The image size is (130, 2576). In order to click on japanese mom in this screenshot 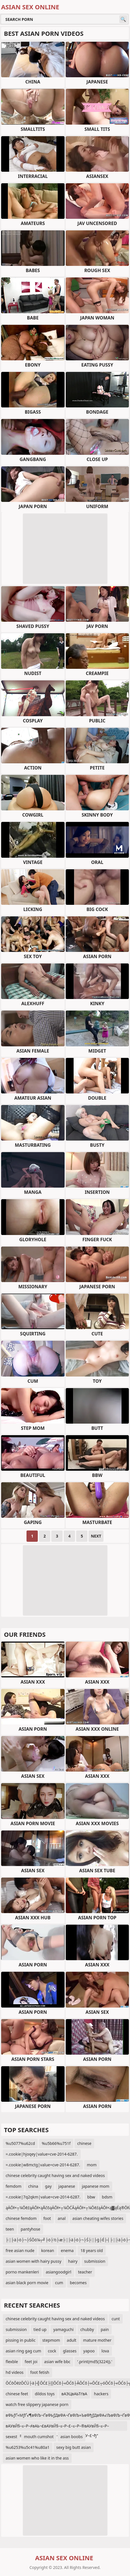, I will do `click(95, 2186)`.